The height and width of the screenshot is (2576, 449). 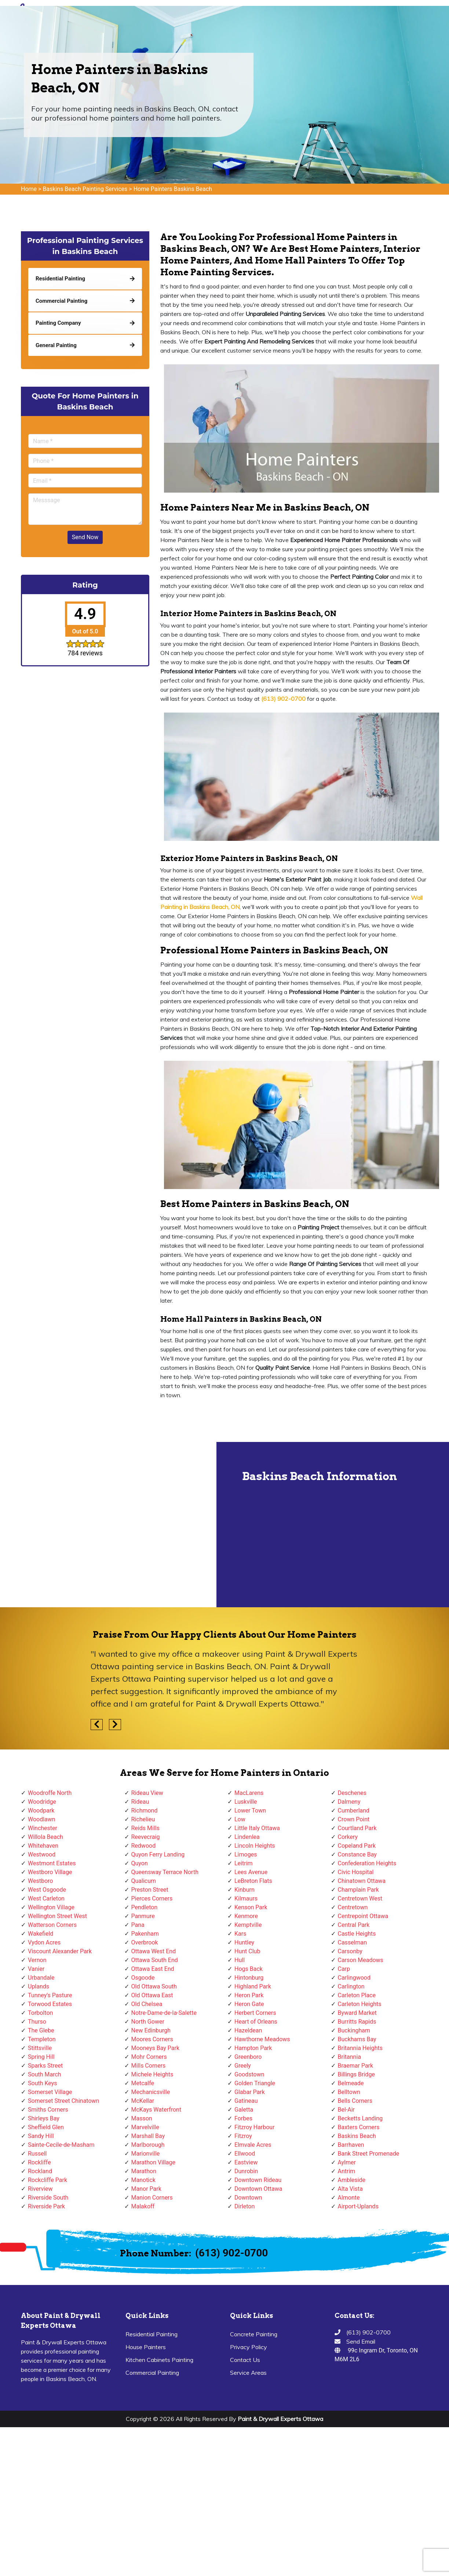 I want to click on Kinburn, so click(x=244, y=1889).